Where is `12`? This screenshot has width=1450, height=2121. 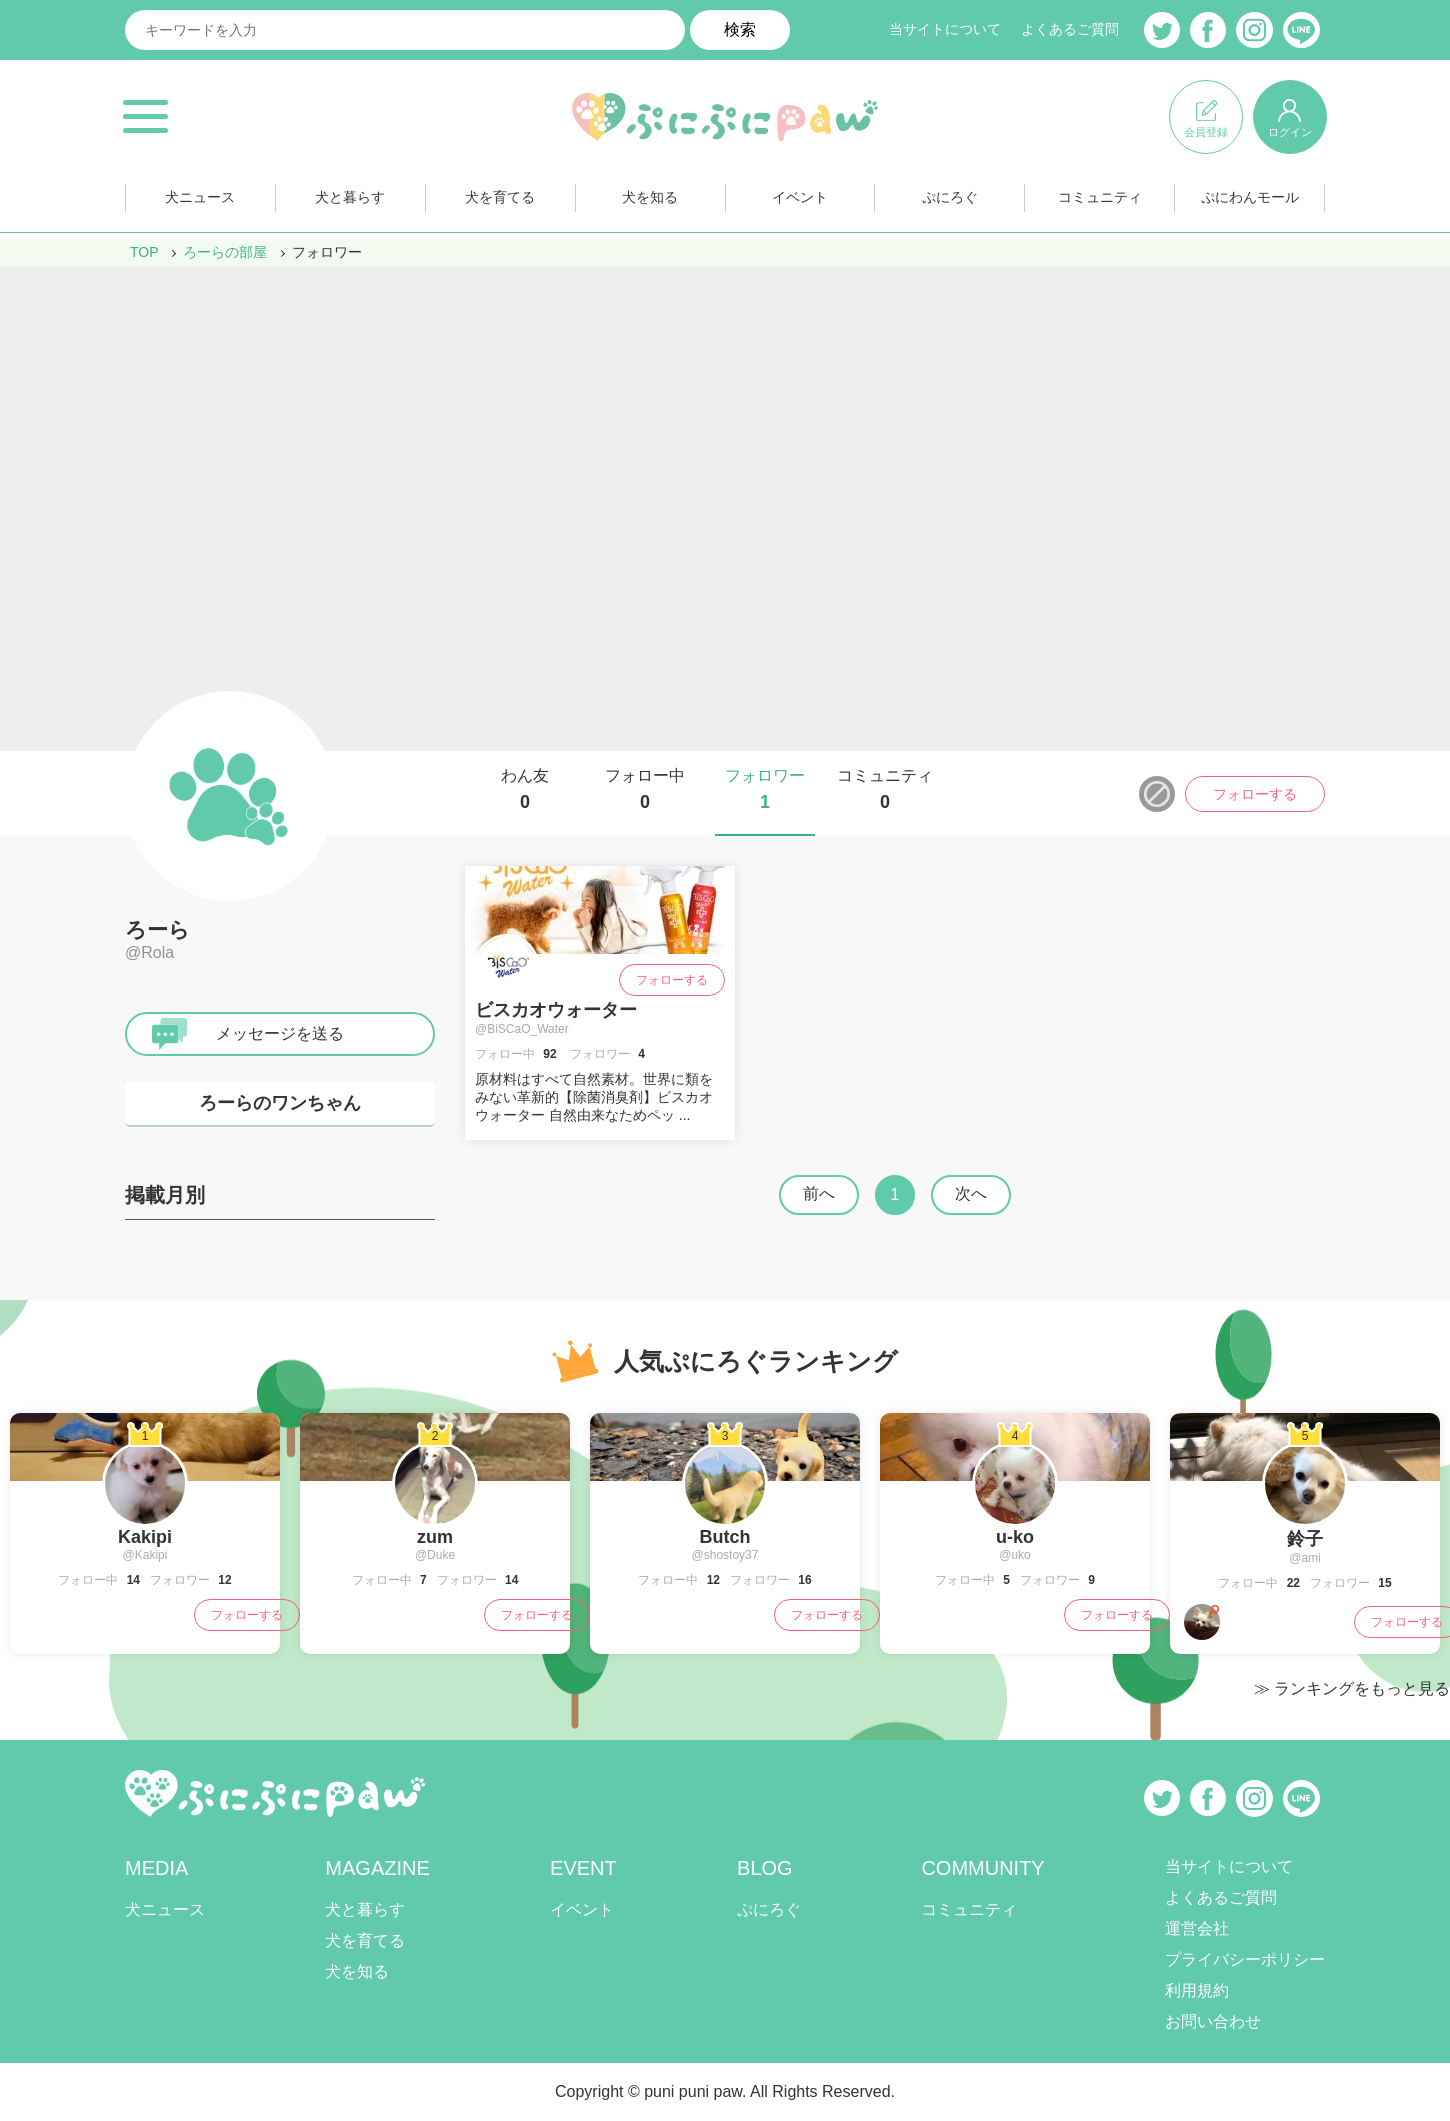
12 is located at coordinates (223, 1580).